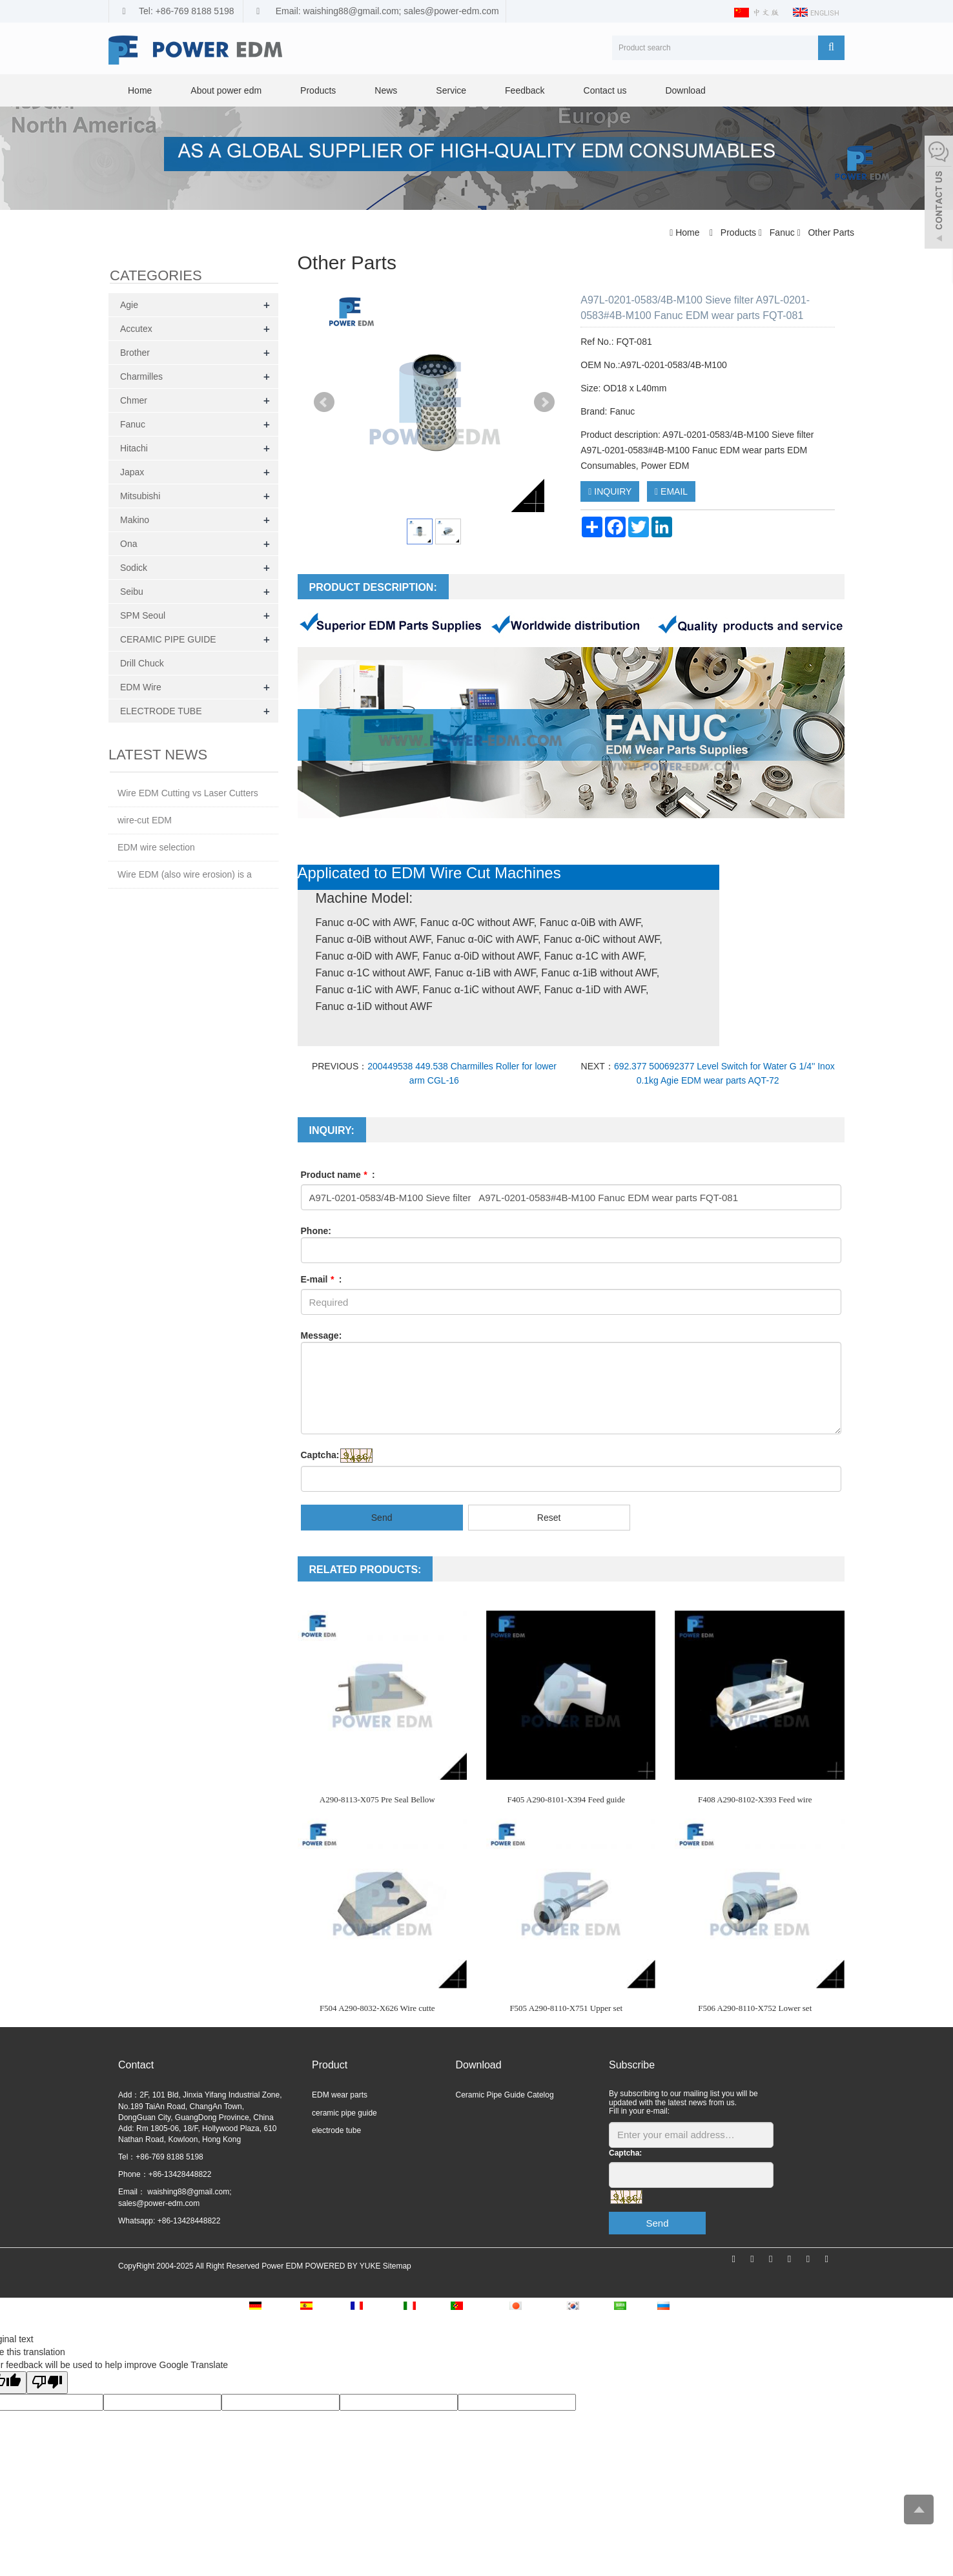 The width and height of the screenshot is (953, 2576). Describe the element at coordinates (134, 520) in the screenshot. I see `Makino` at that location.